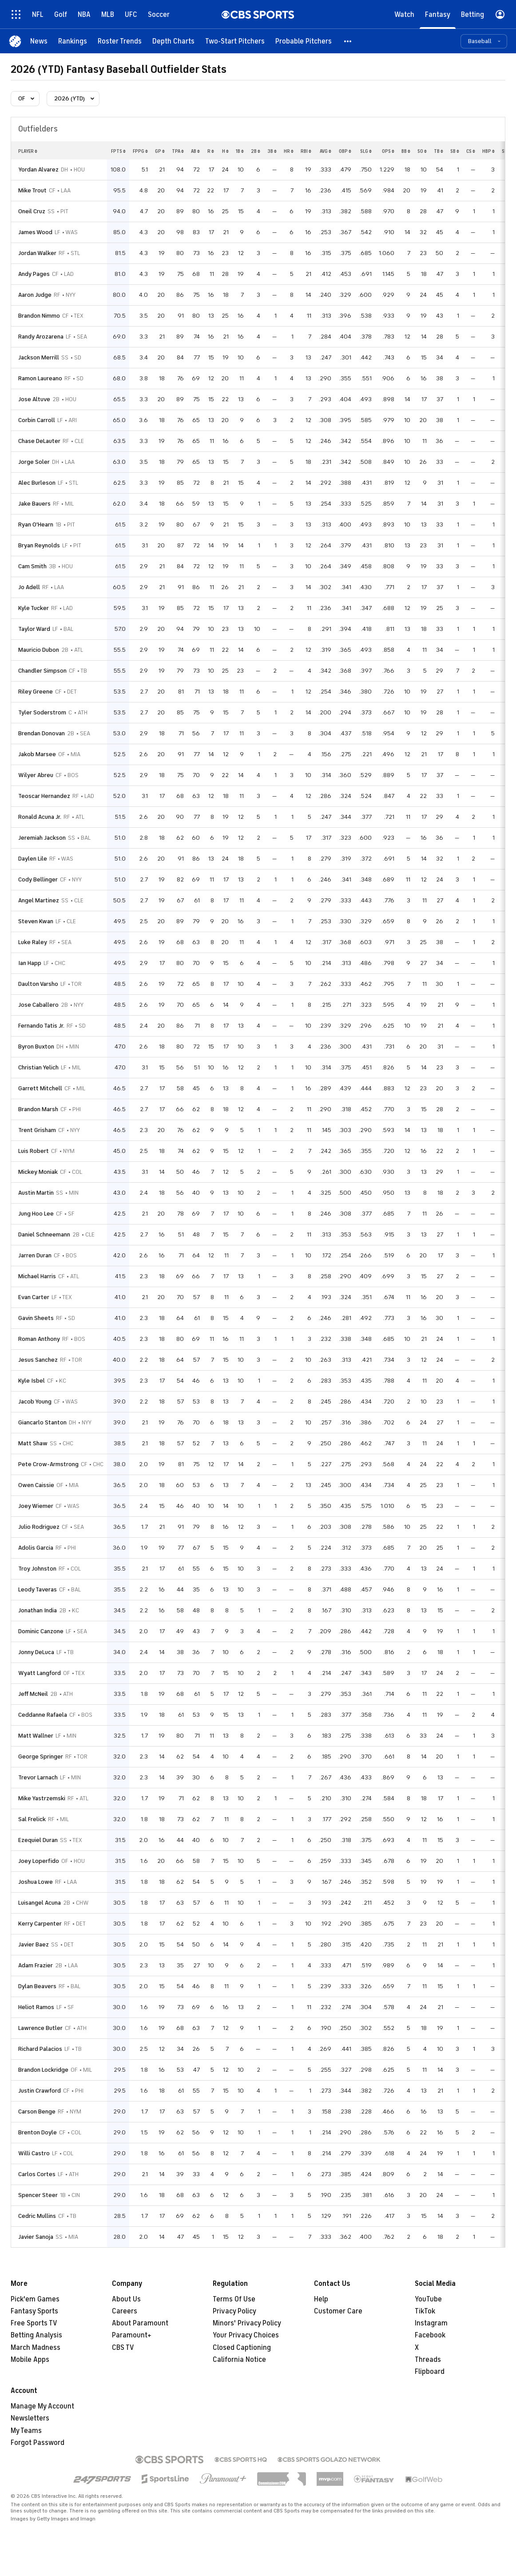  What do you see at coordinates (40, 1088) in the screenshot?
I see `Garrett Mitchell` at bounding box center [40, 1088].